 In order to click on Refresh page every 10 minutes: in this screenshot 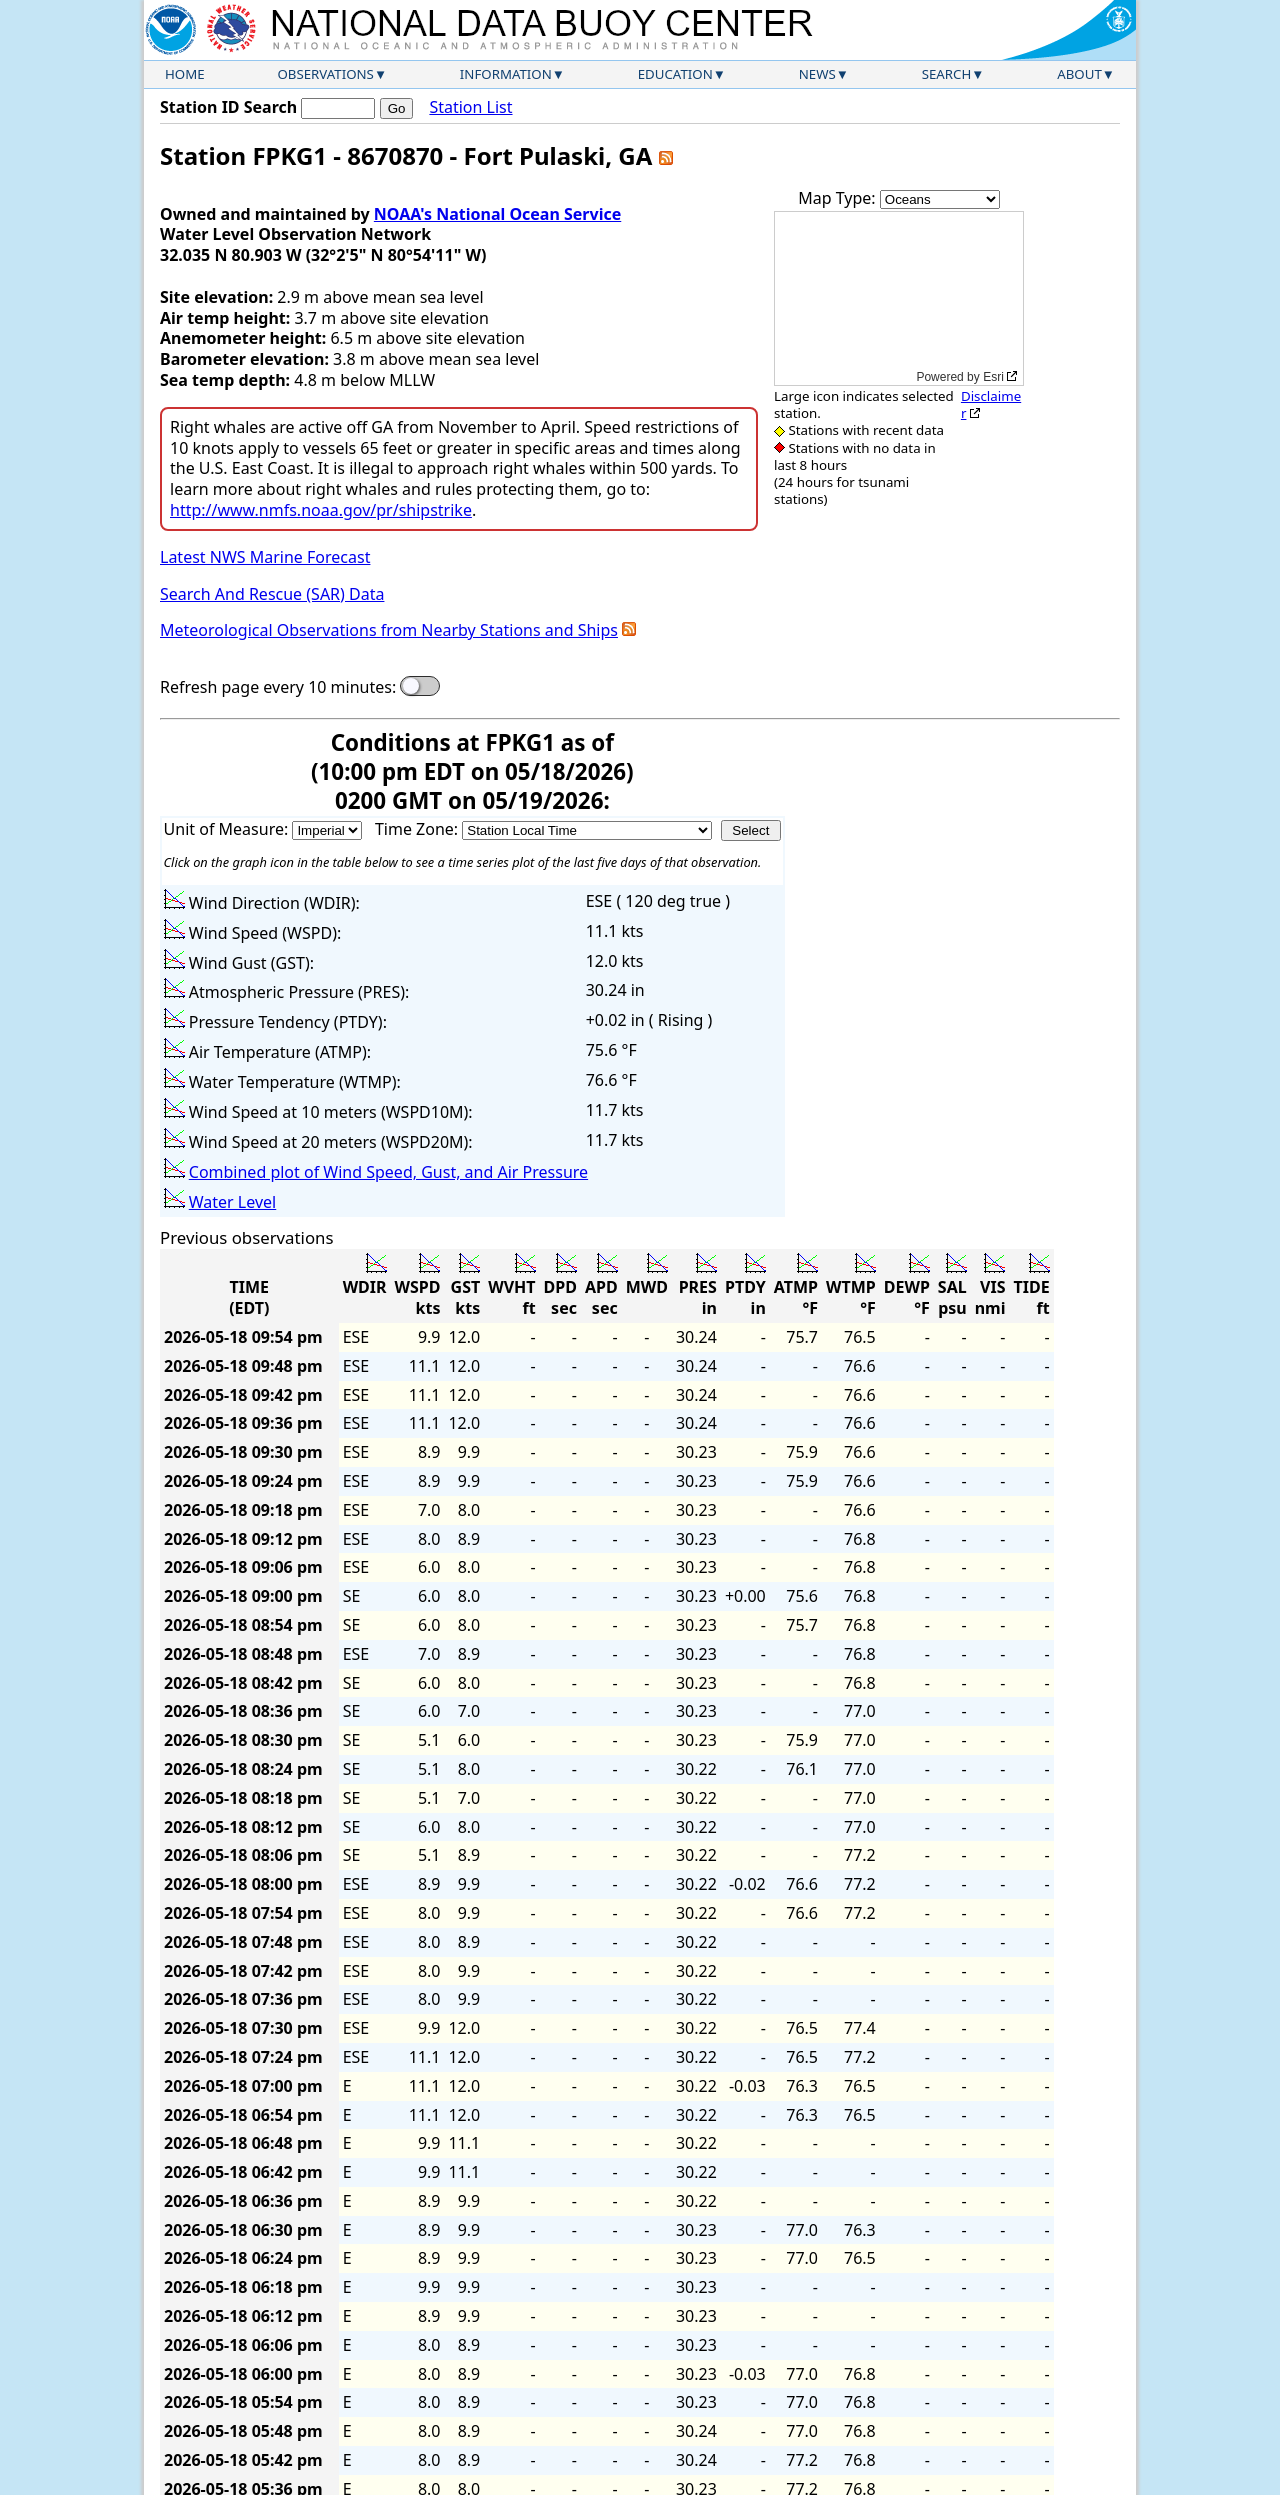, I will do `click(278, 687)`.